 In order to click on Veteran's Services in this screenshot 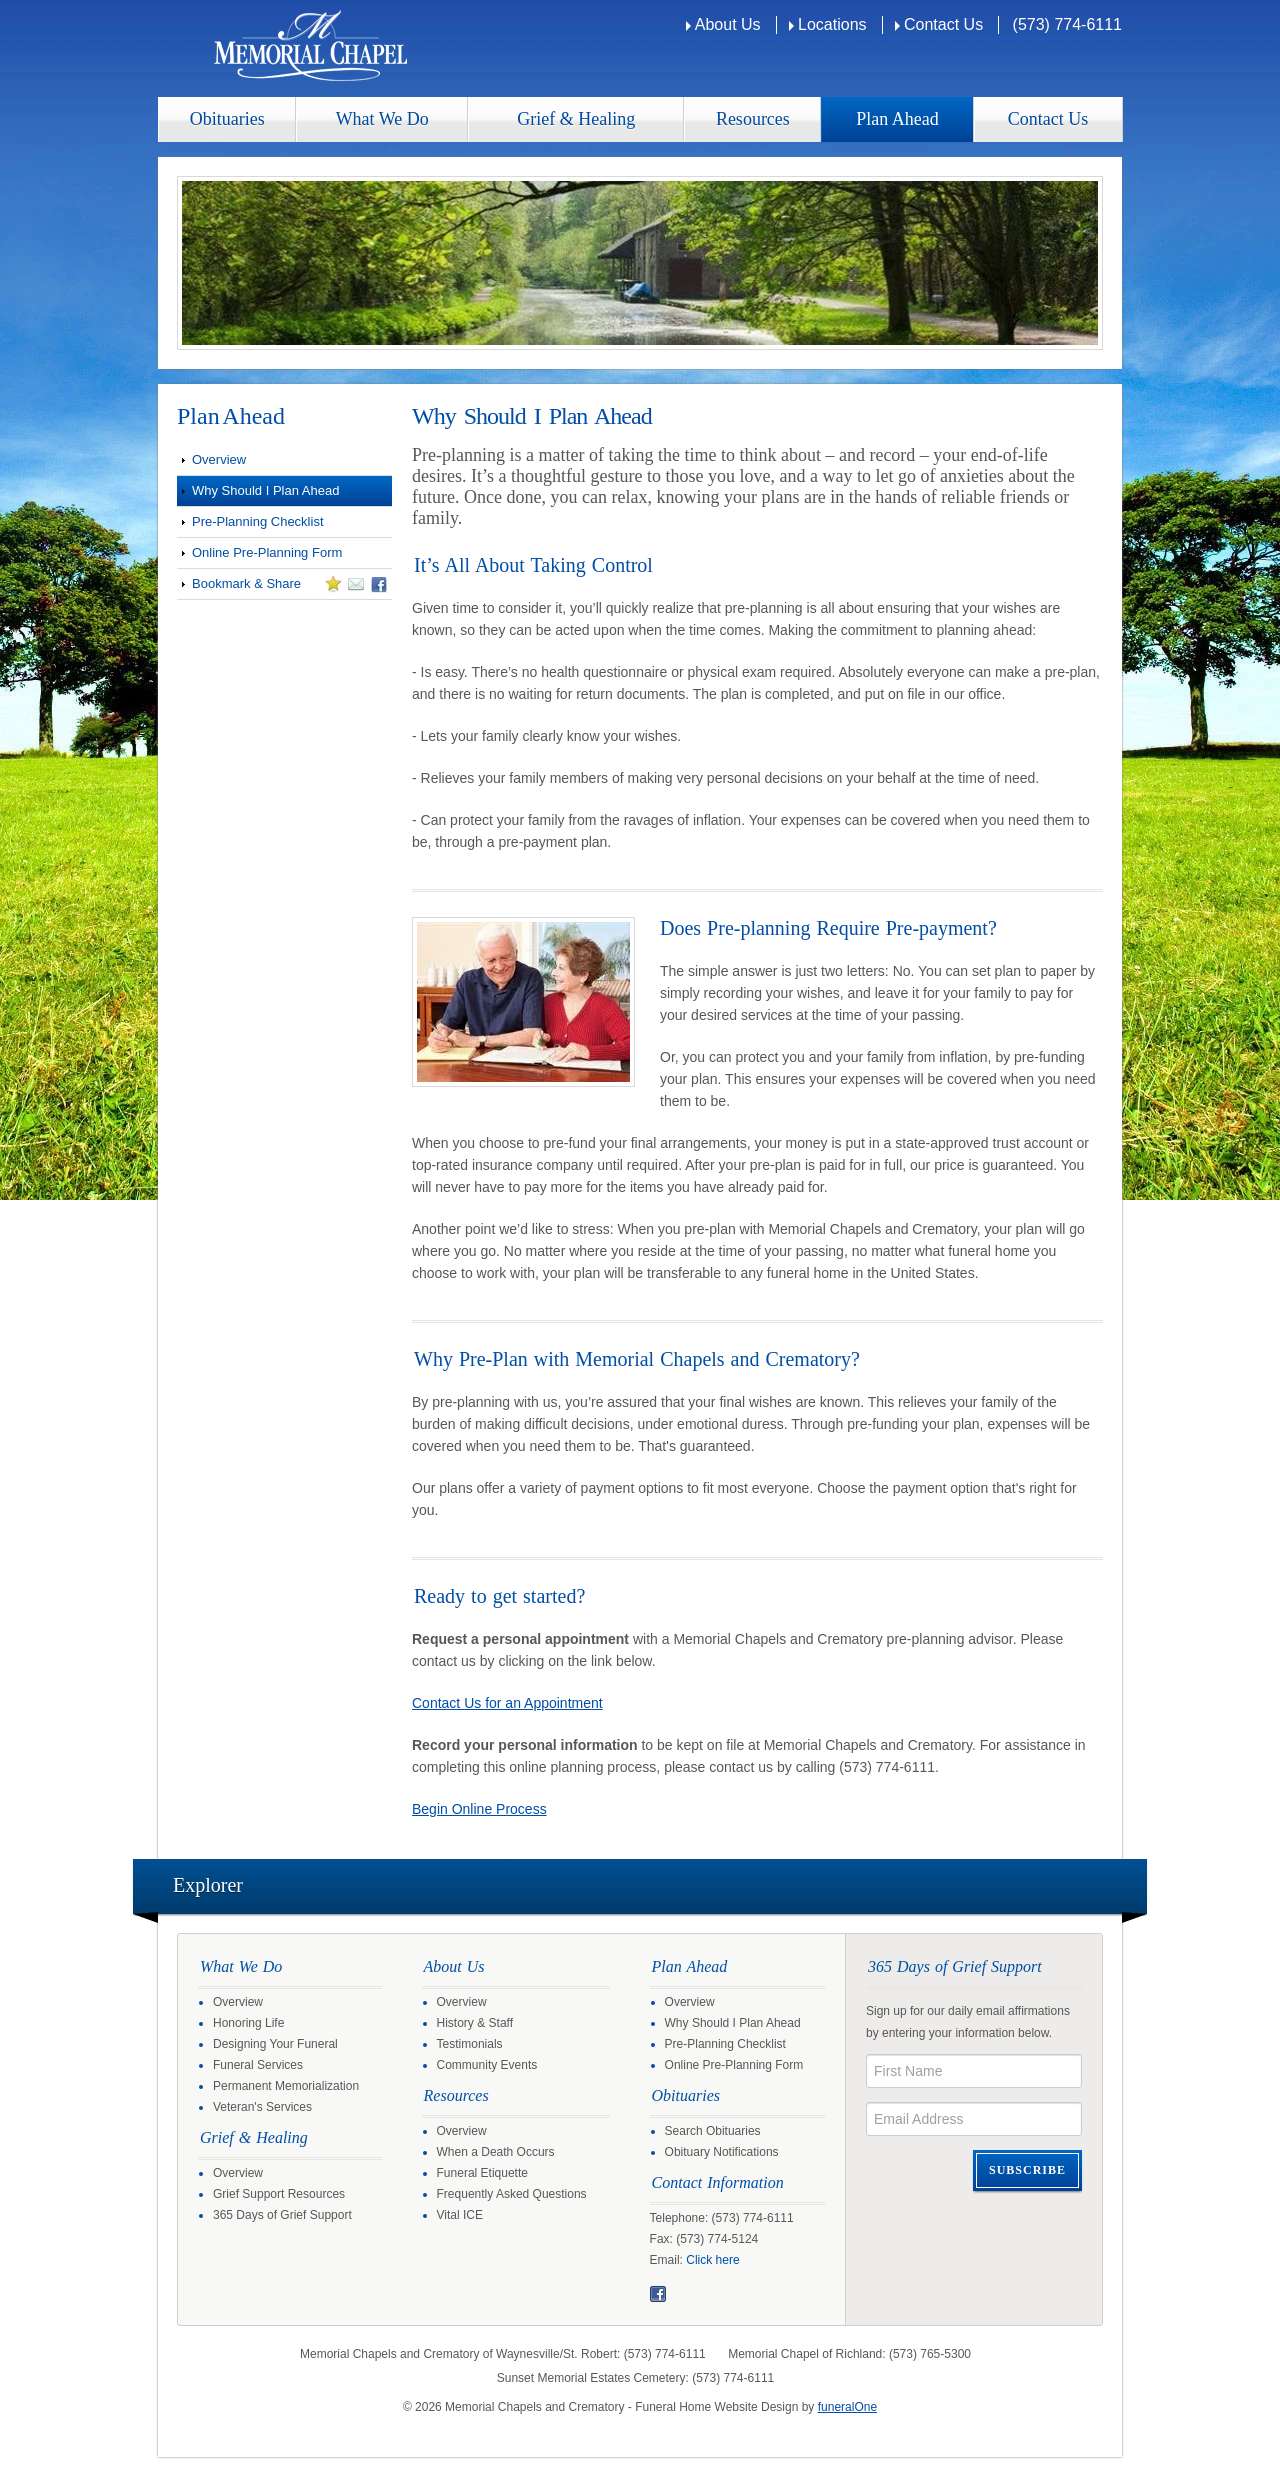, I will do `click(262, 2107)`.